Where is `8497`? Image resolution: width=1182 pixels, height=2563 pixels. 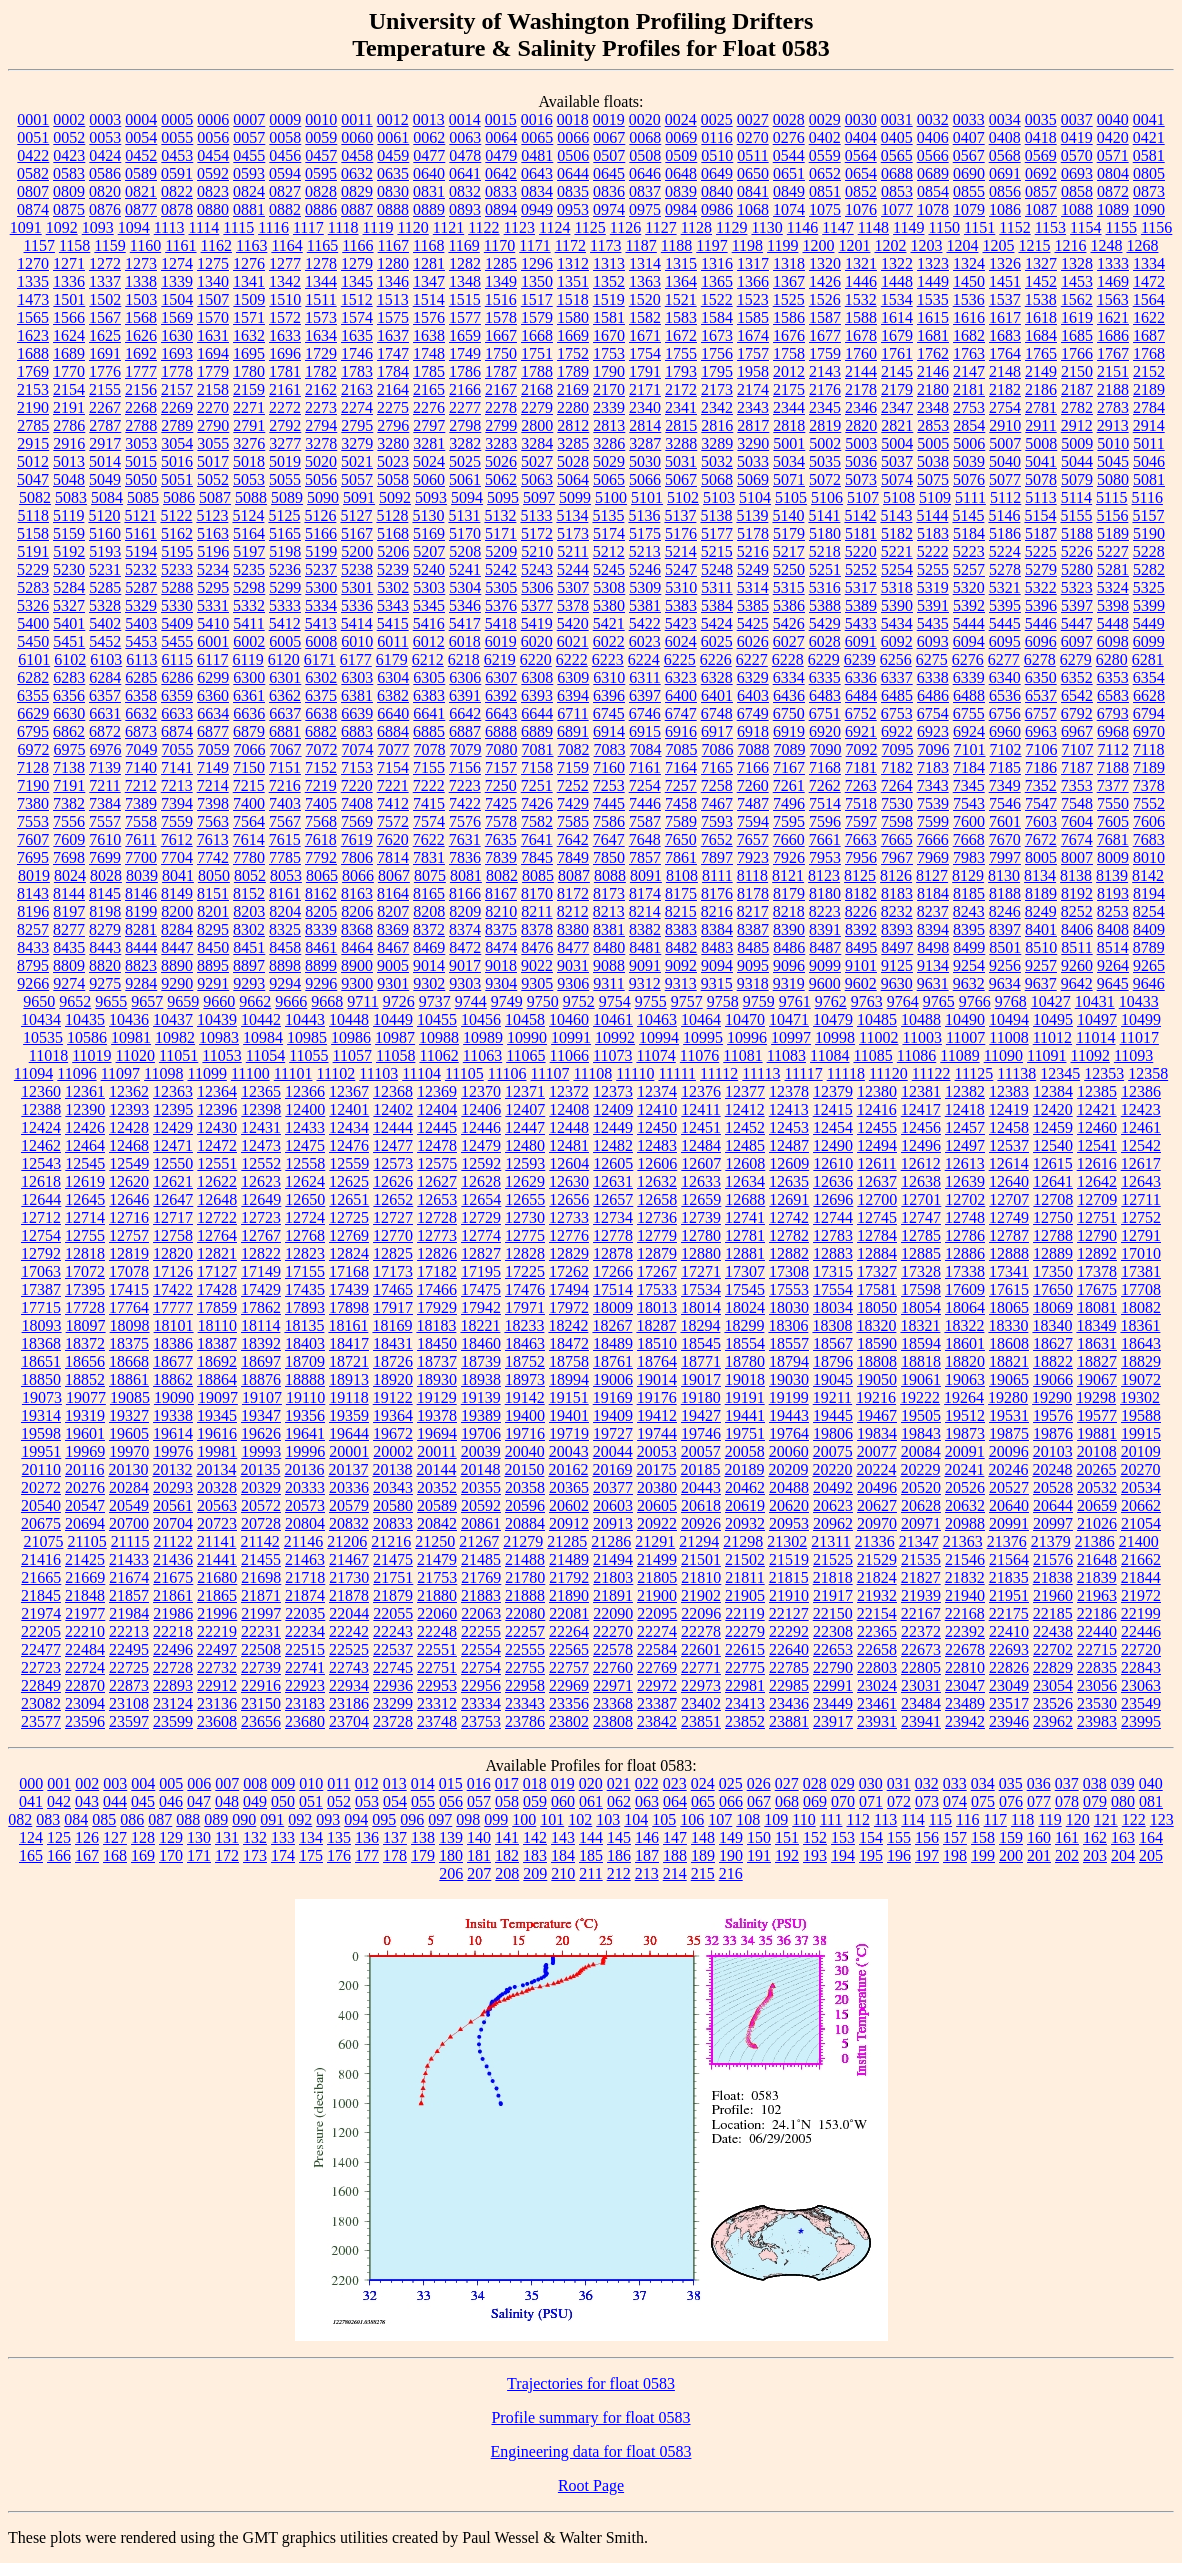
8497 is located at coordinates (897, 947).